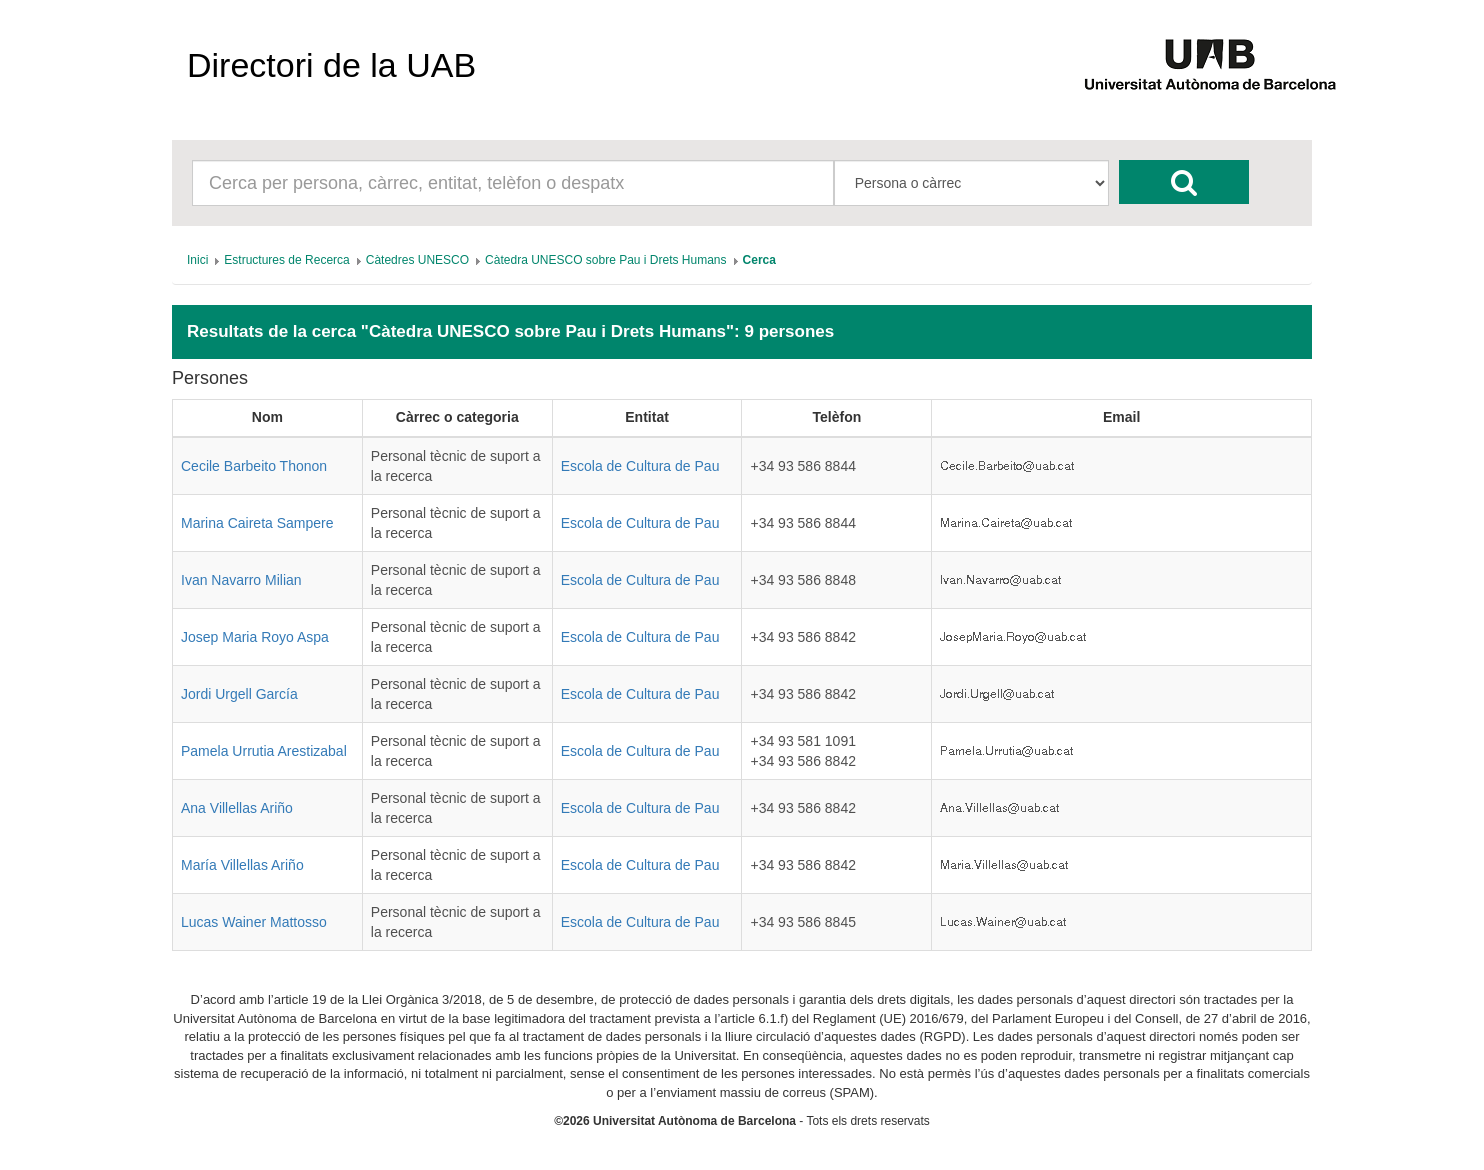 Image resolution: width=1484 pixels, height=1170 pixels. I want to click on Cecile Barbeito Thonon, so click(254, 466).